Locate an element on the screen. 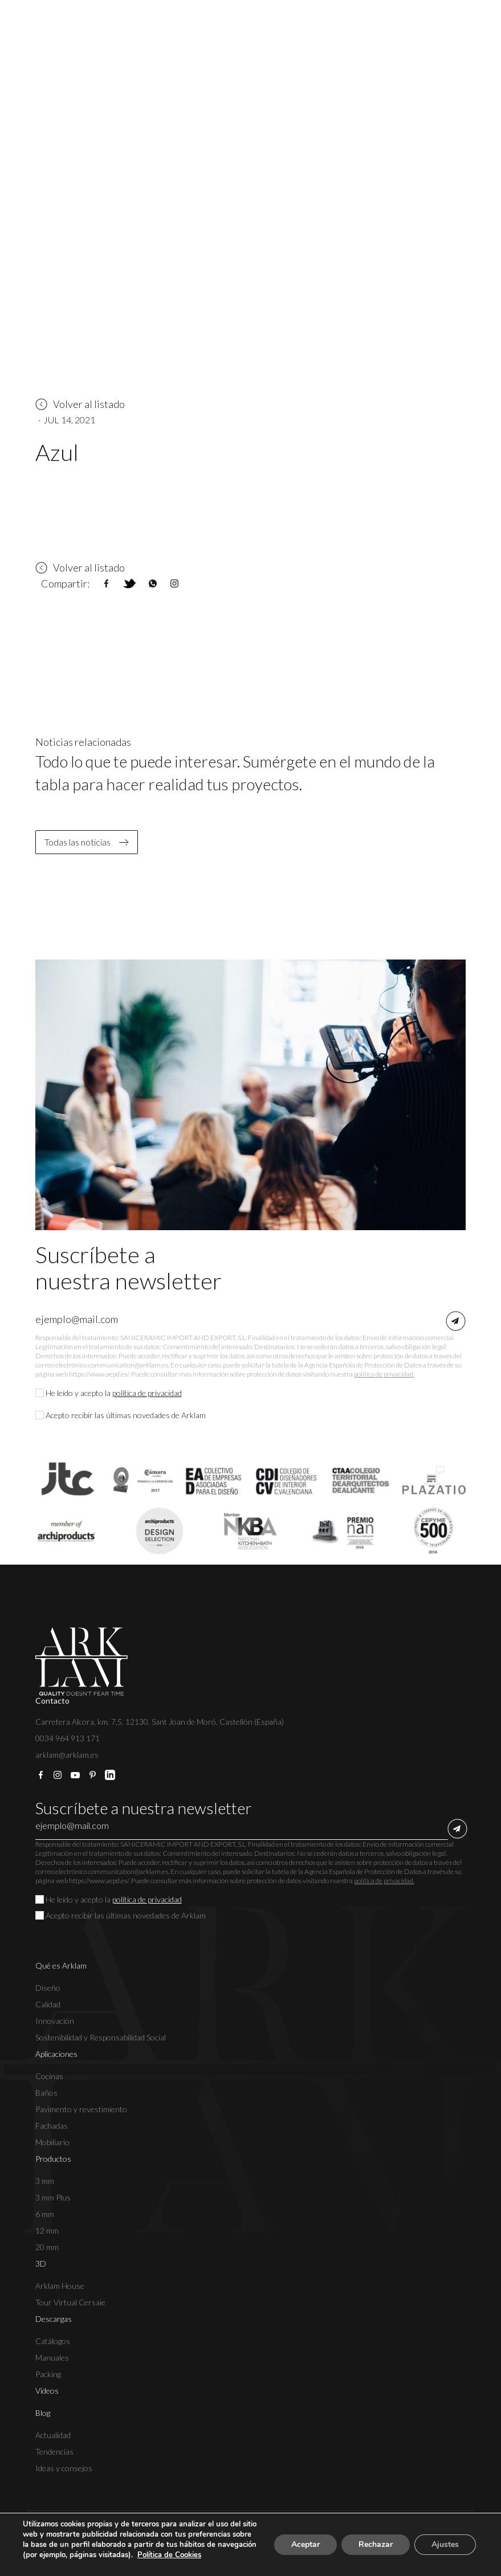 Image resolution: width=501 pixels, height=2576 pixels. Actualidad is located at coordinates (53, 2435).